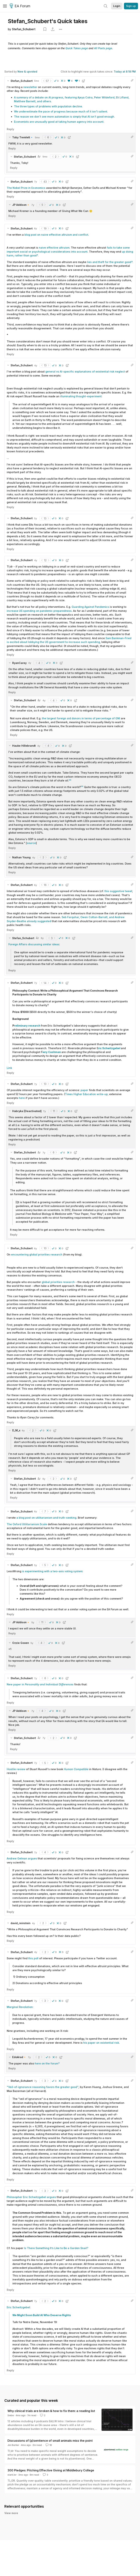  I want to click on Is There Something It’s Like to Be a Garden Snail?, so click(56, 2248).